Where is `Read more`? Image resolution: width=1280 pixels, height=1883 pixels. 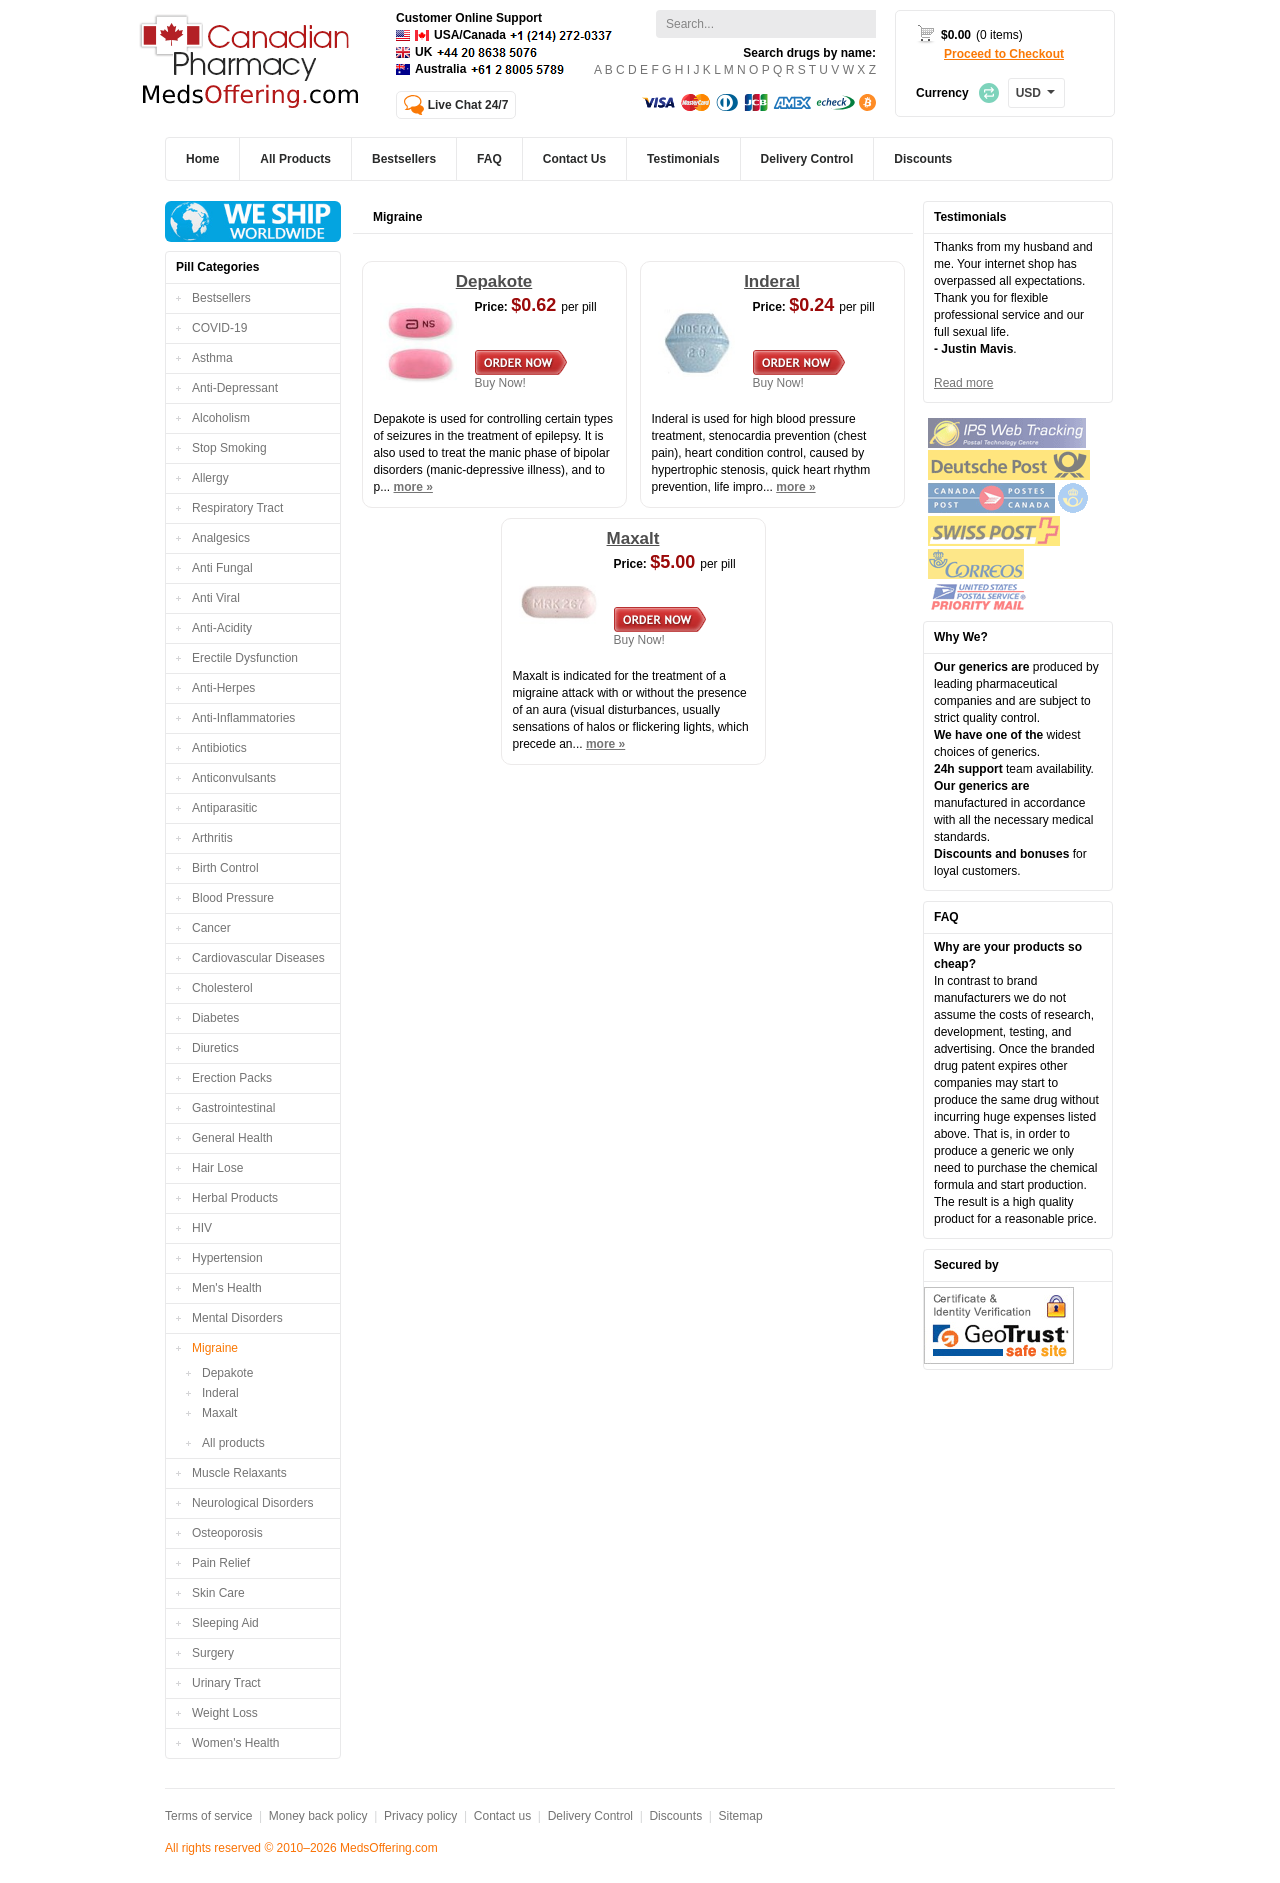
Read more is located at coordinates (963, 383).